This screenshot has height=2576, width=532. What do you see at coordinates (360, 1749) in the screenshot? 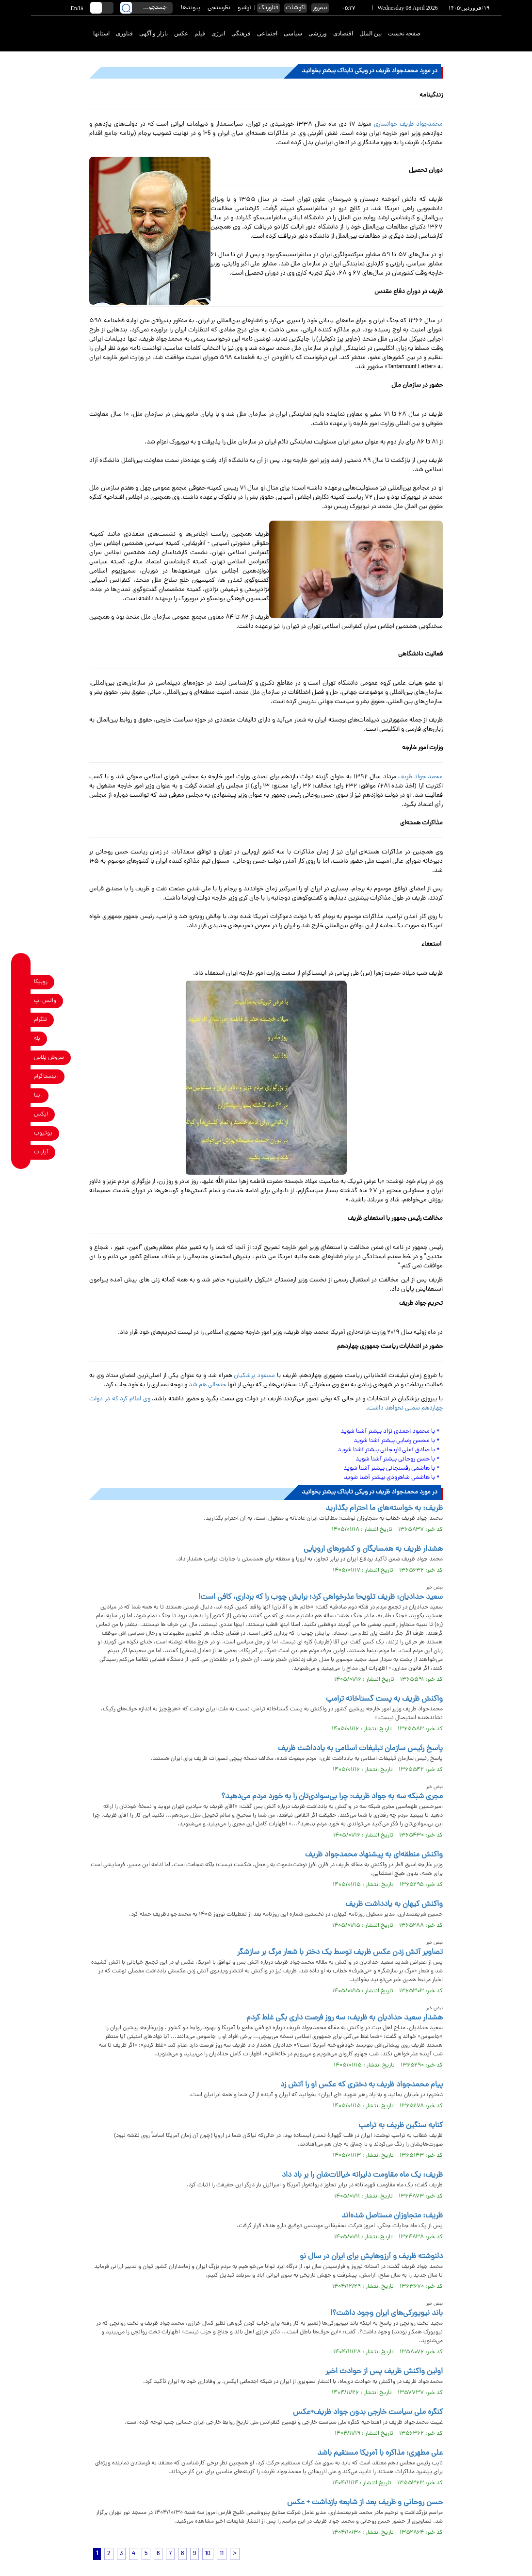
I see `پاسخ رئیس سازمان تبلیغات اسلامی به یادداشت ظریف` at bounding box center [360, 1749].